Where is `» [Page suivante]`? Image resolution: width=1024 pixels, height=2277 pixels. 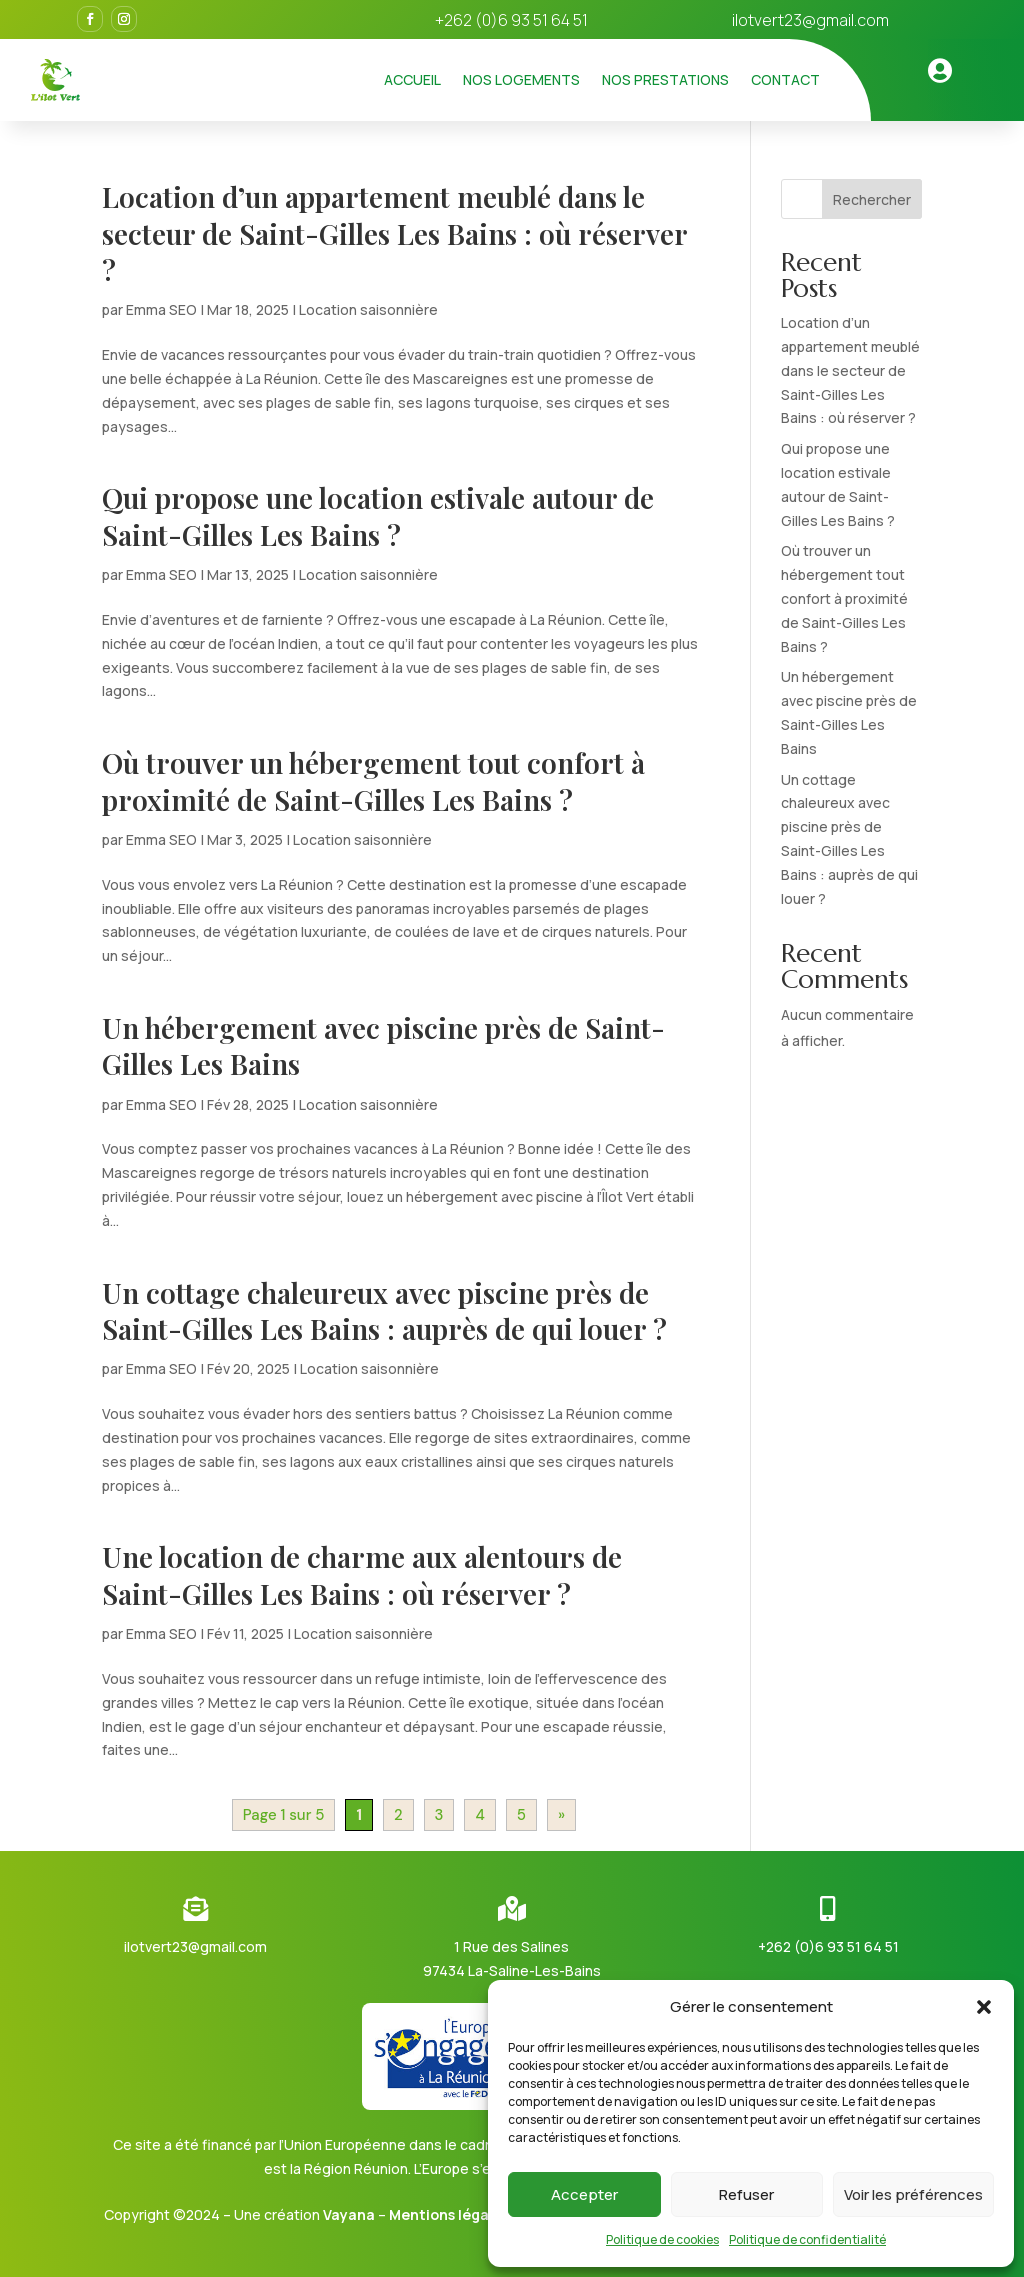 » [Page suivante] is located at coordinates (561, 1815).